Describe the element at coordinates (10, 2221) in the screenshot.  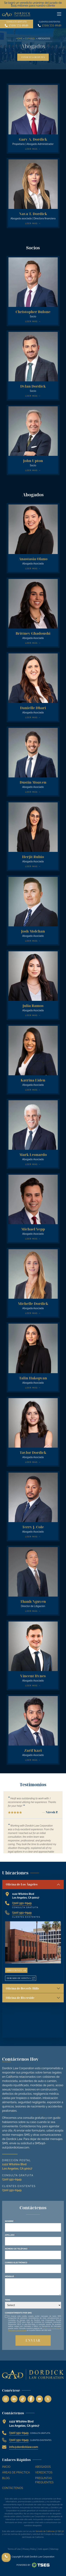
I see `Nombre` at that location.